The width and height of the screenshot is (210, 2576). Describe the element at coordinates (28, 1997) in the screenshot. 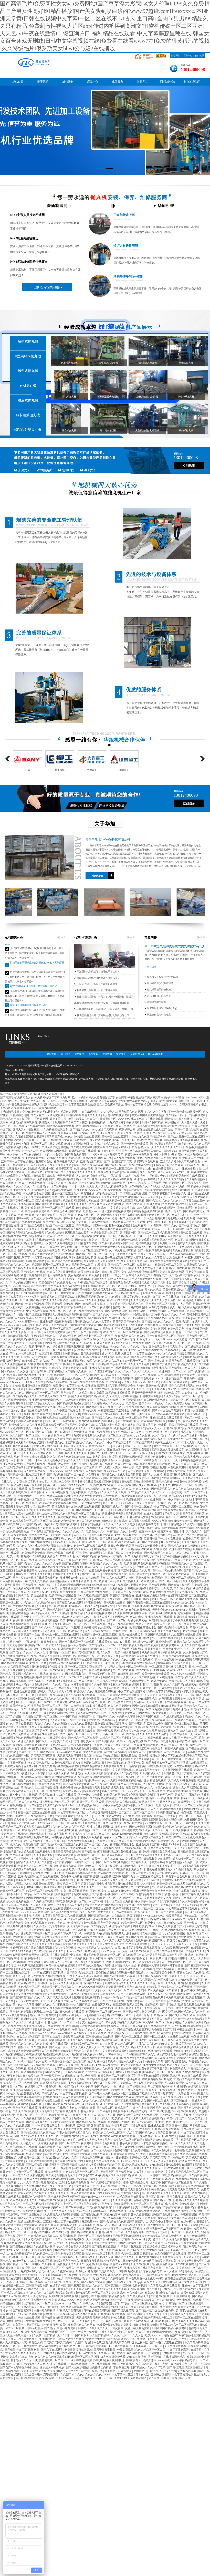

I see `国产亚洲欧美精品久久久久久` at that location.